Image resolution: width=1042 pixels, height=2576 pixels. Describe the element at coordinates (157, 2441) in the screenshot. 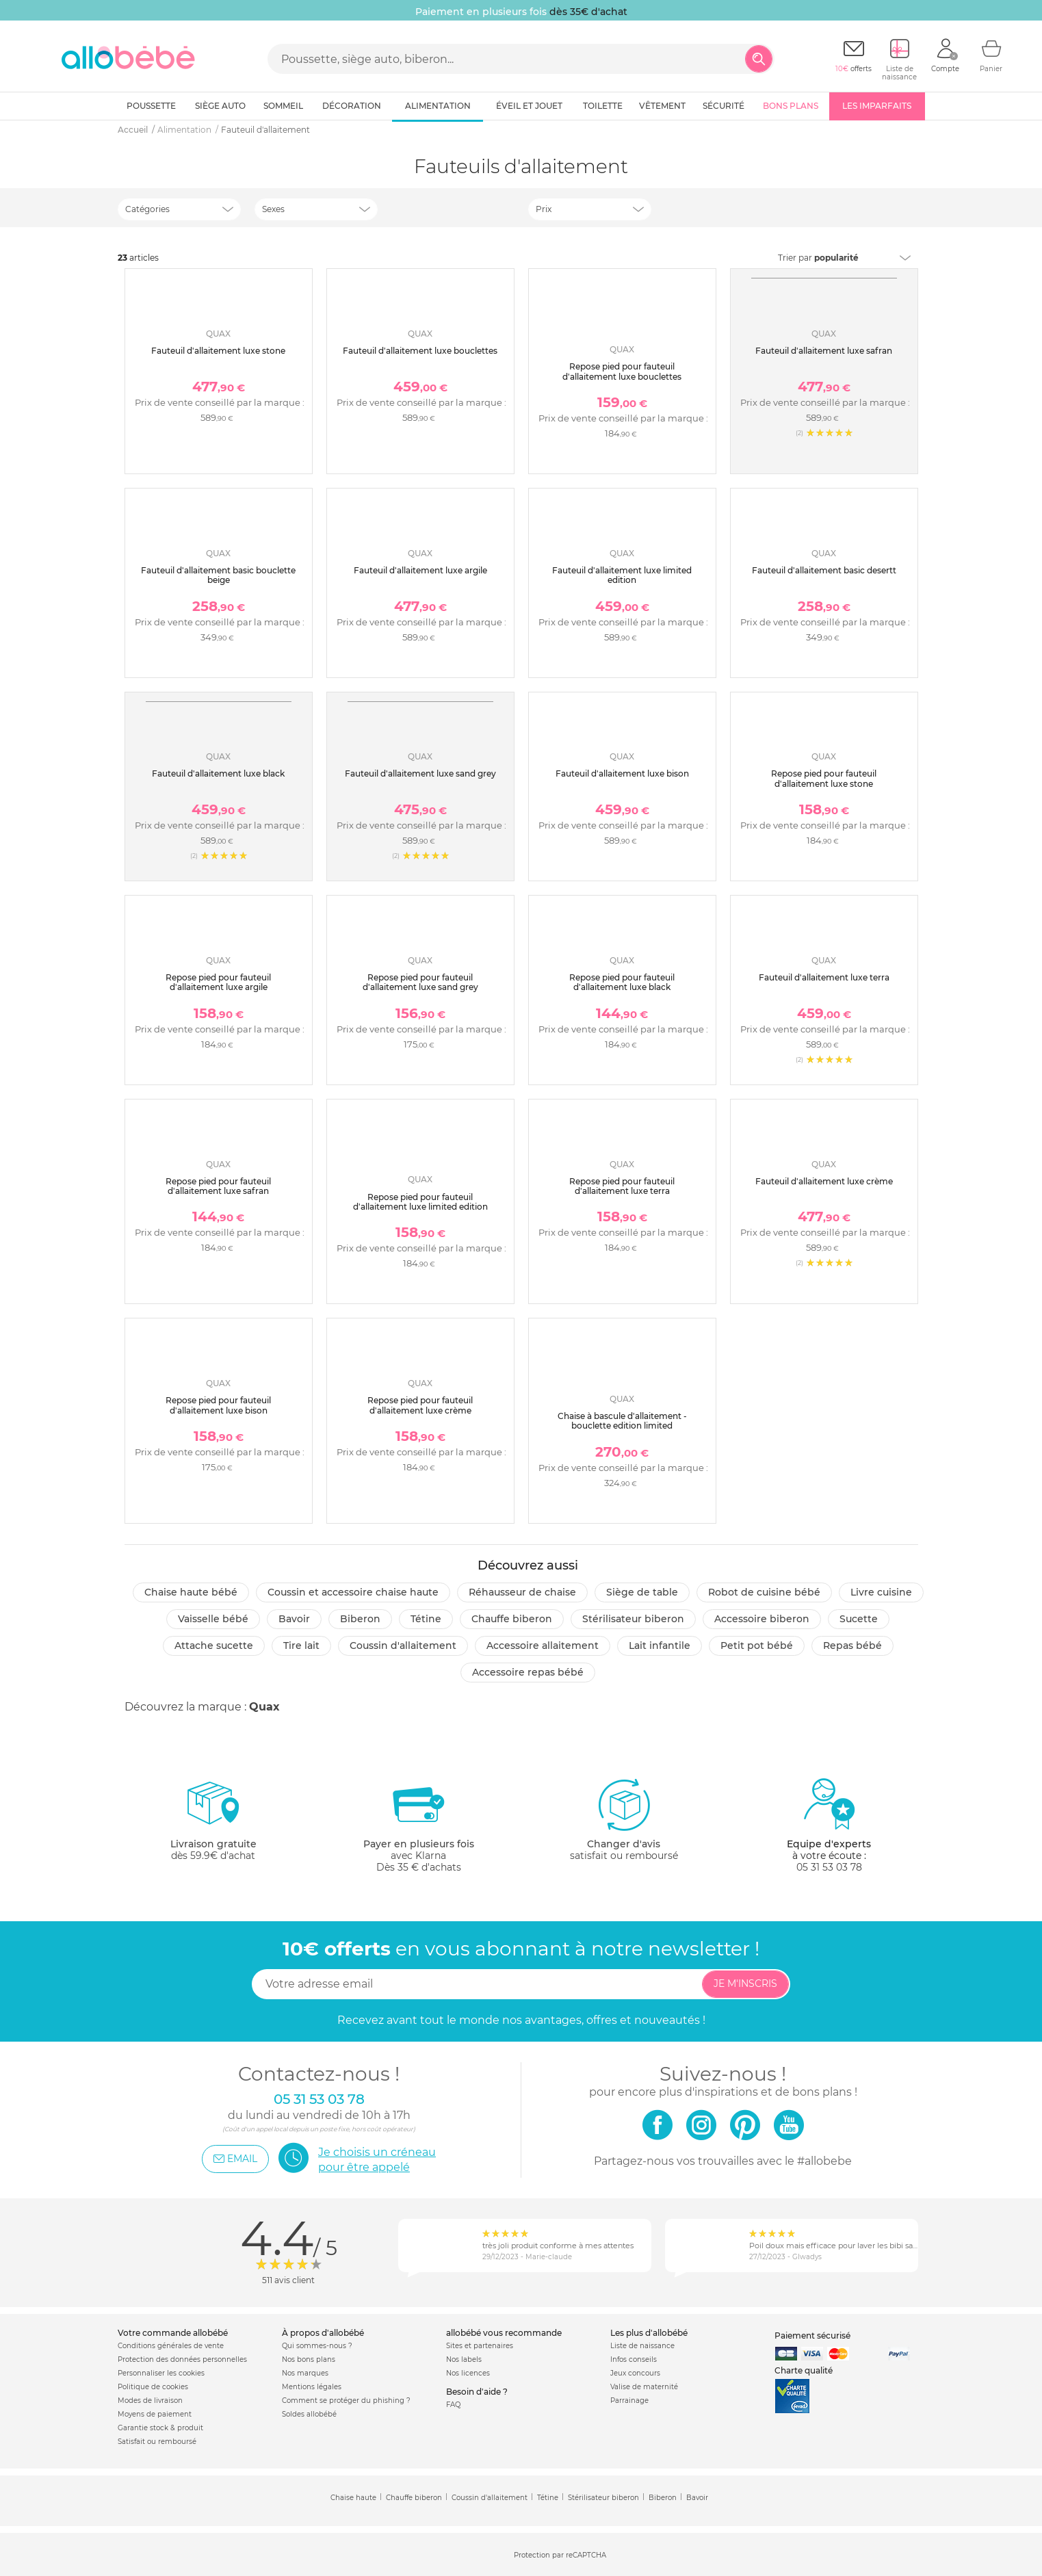

I see `Satisfait ou remboursé` at that location.